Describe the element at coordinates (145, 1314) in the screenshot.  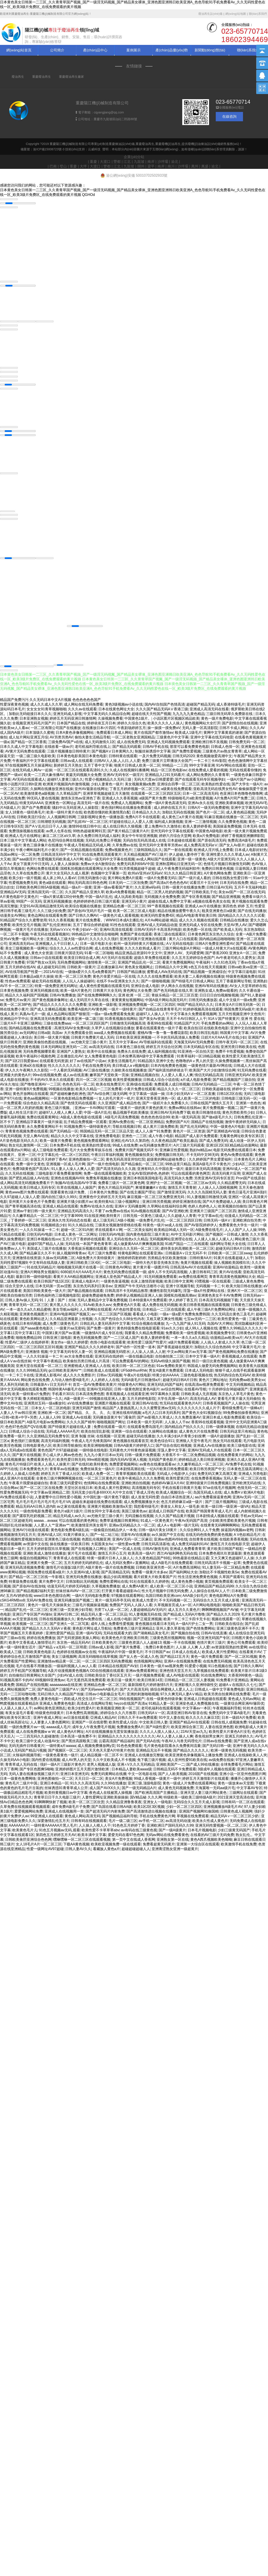
I see `看看成人小电影` at that location.